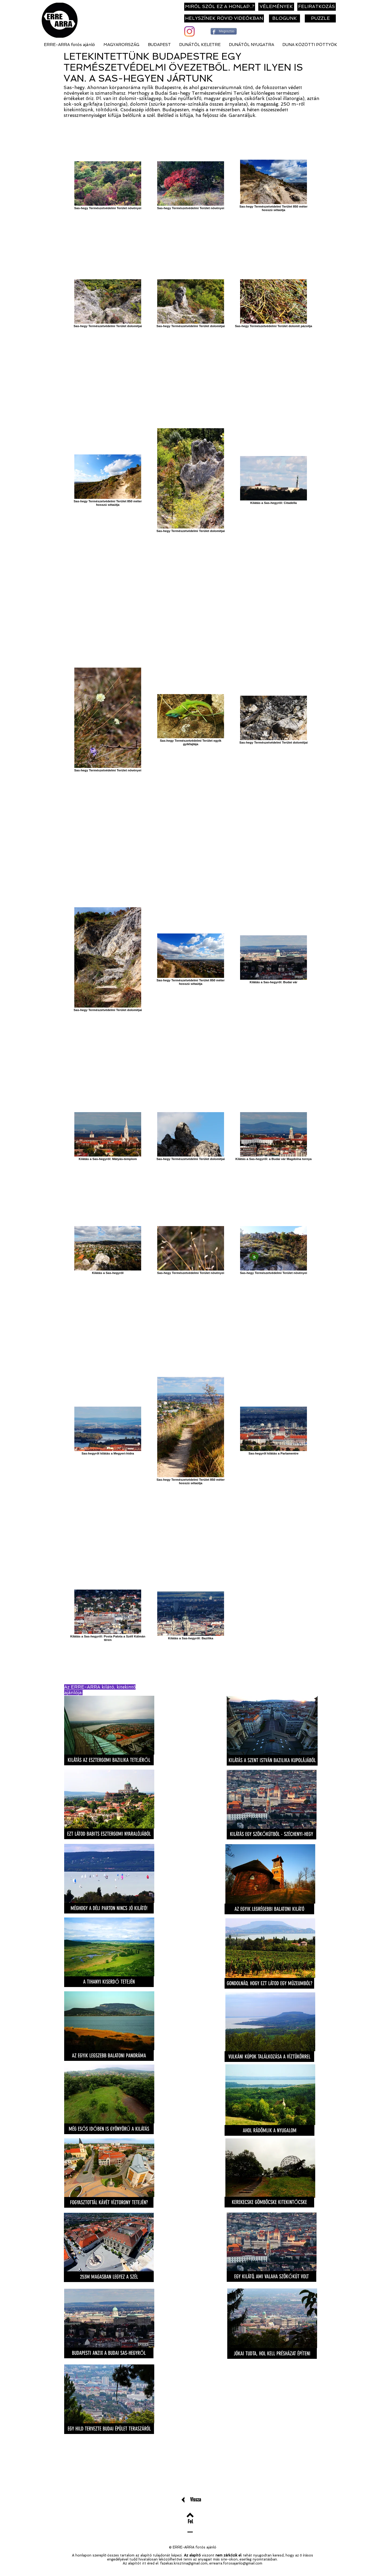 Image resolution: width=385 pixels, height=2576 pixels. I want to click on [AHOL RÁDÖMLIK A NYUGALOM], so click(269, 2130).